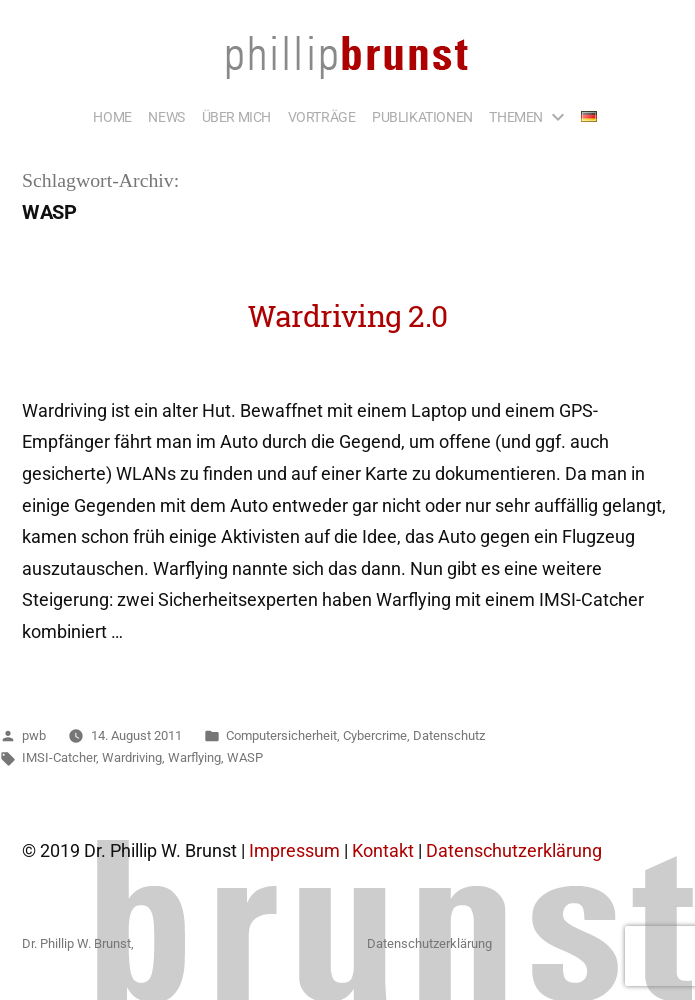 The height and width of the screenshot is (1000, 695). Describe the element at coordinates (348, 315) in the screenshot. I see `Wardriving 2.0` at that location.